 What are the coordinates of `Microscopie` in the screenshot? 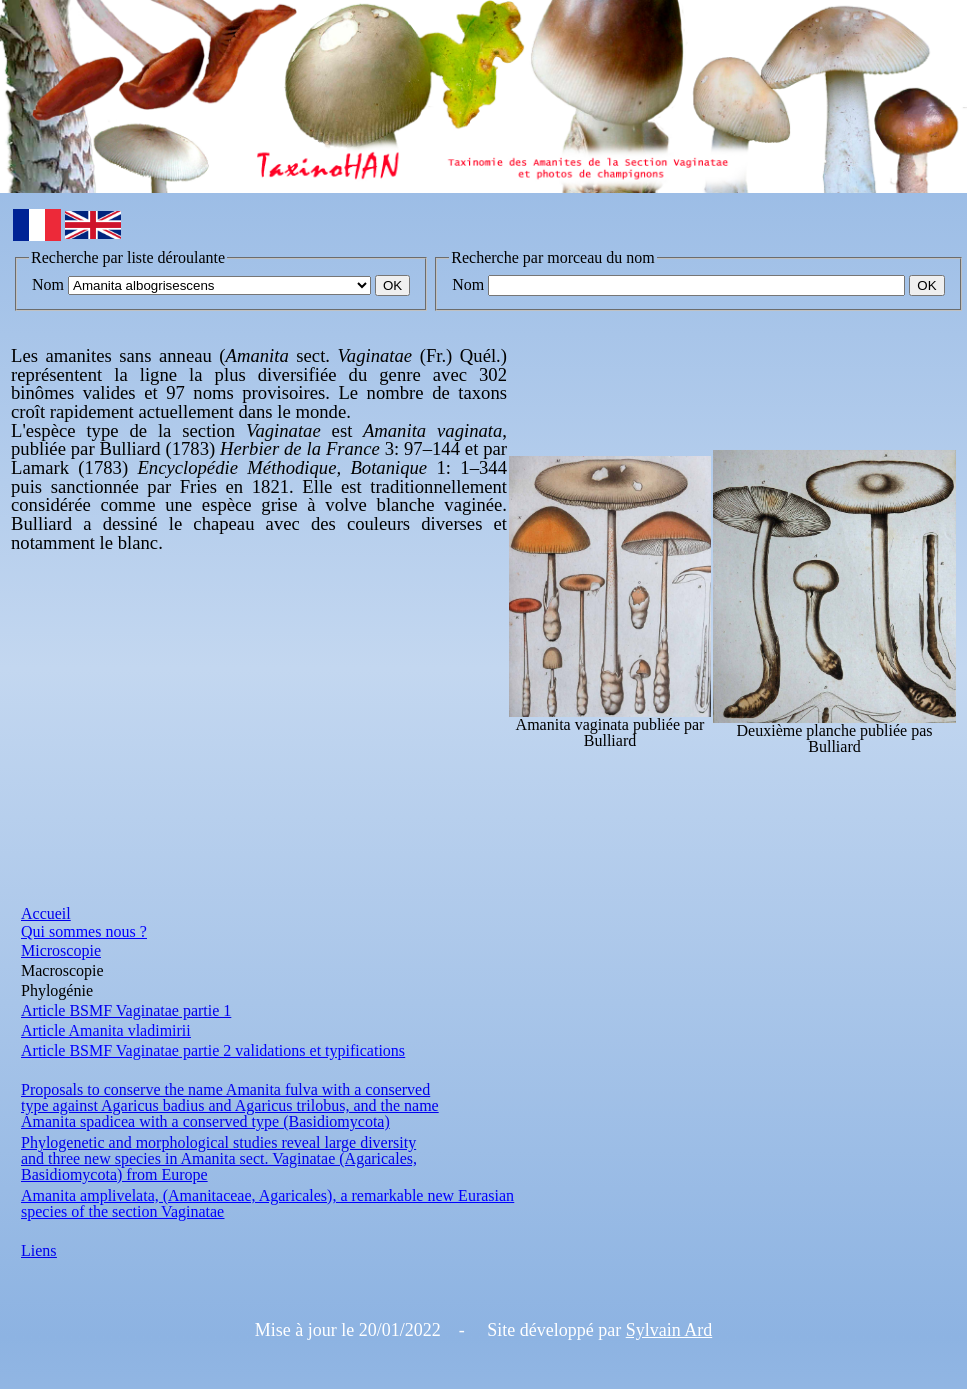 It's located at (61, 950).